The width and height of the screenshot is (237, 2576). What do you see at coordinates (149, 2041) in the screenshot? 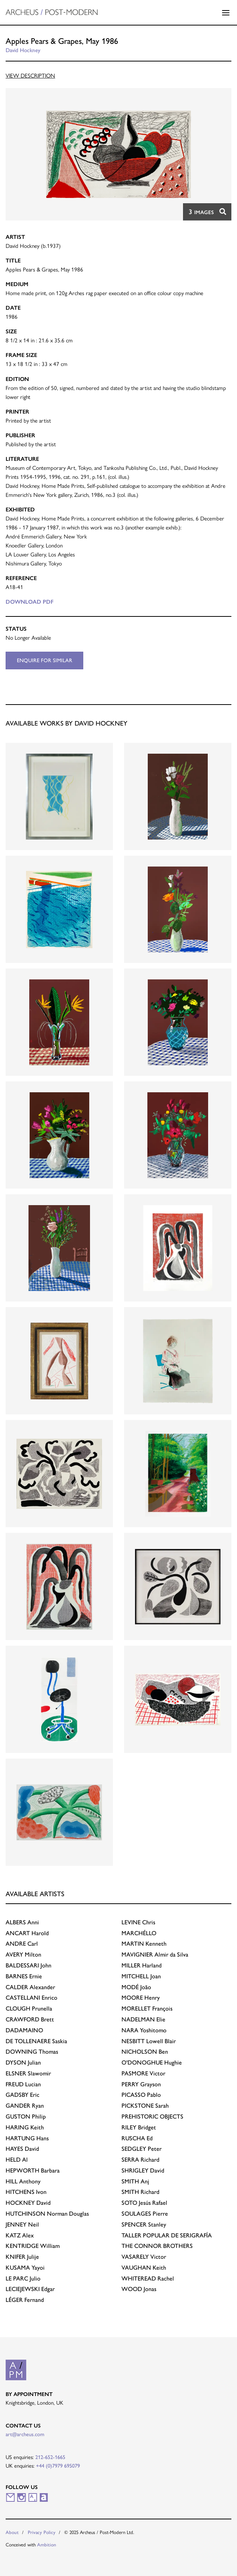
I see `Lowell Blair` at bounding box center [149, 2041].